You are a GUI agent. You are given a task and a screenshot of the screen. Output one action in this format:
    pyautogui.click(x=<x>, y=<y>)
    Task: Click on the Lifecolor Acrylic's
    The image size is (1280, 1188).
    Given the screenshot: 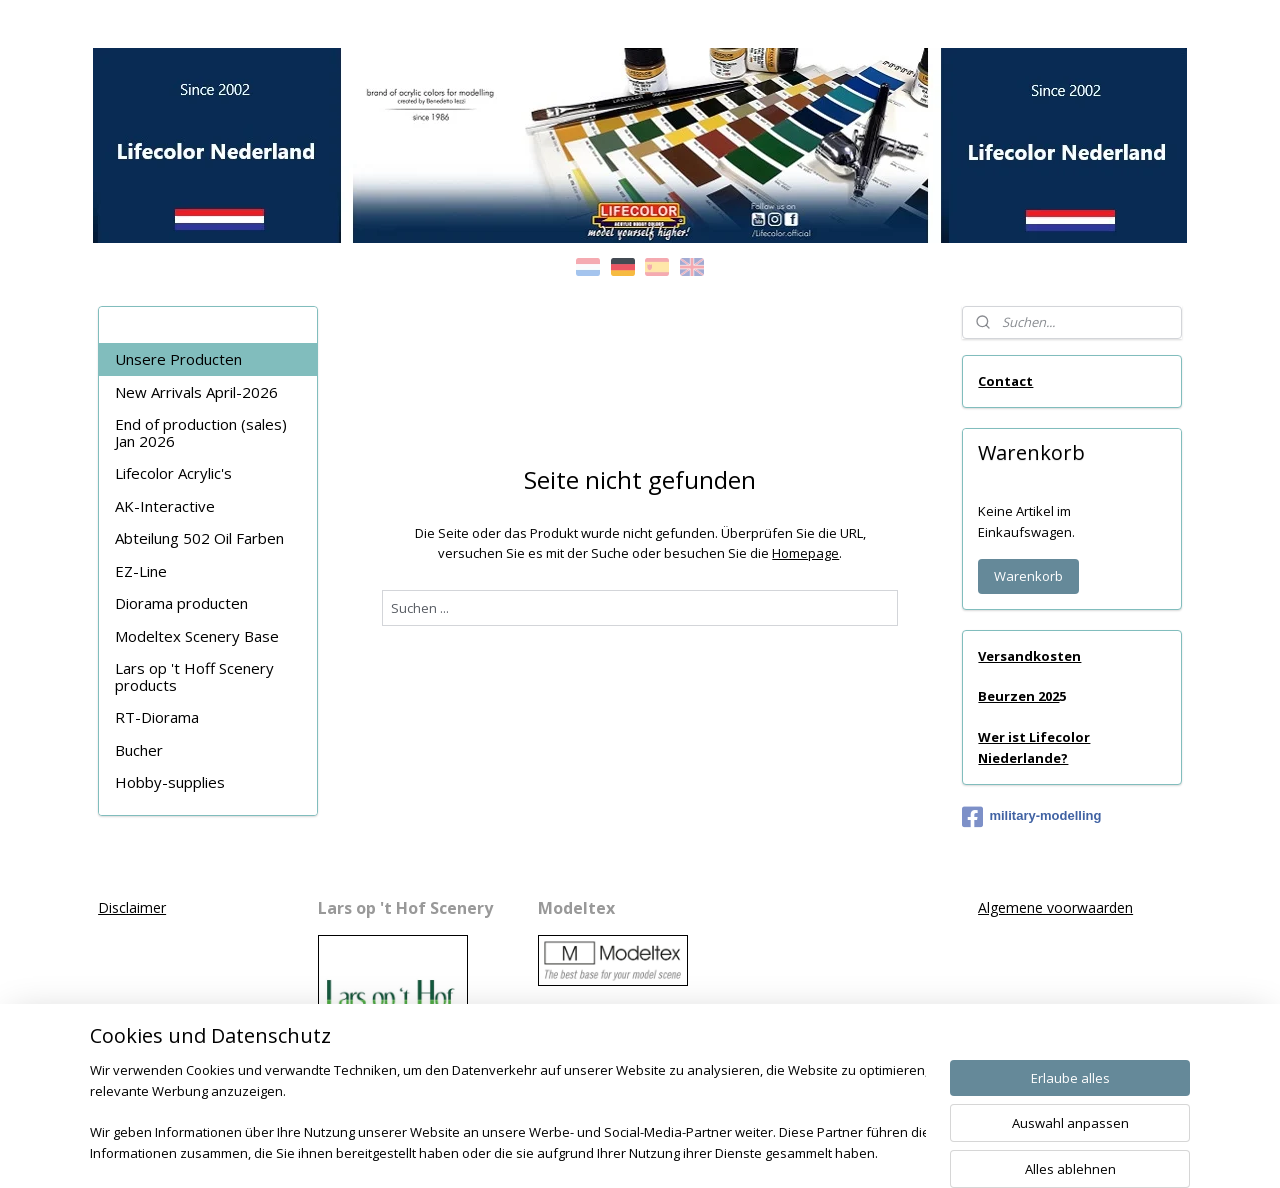 What is the action you would take?
    pyautogui.click(x=173, y=473)
    